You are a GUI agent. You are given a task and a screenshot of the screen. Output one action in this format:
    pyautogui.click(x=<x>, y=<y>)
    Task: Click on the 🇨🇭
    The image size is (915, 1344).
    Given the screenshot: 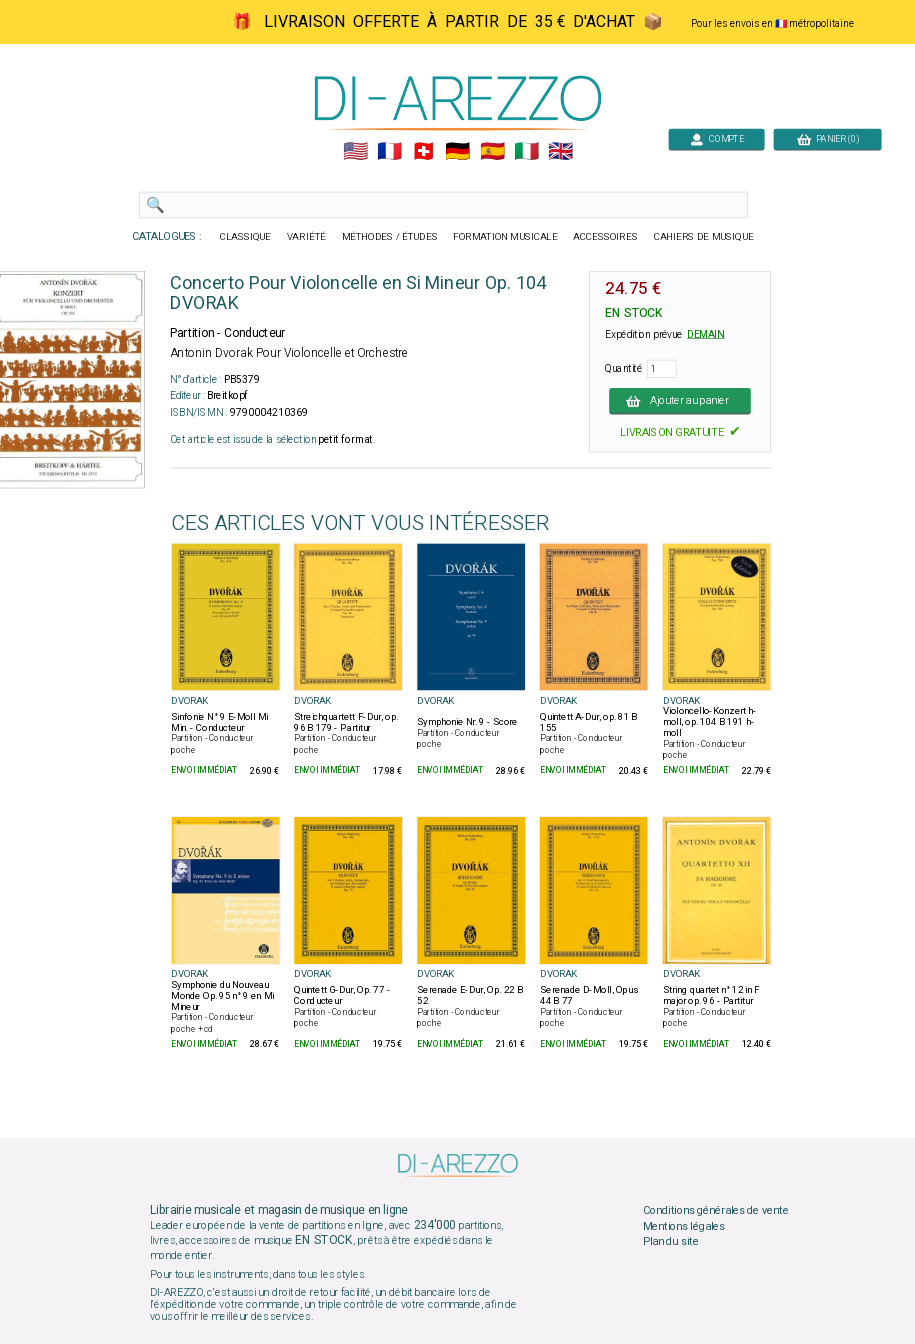 What is the action you would take?
    pyautogui.click(x=423, y=152)
    